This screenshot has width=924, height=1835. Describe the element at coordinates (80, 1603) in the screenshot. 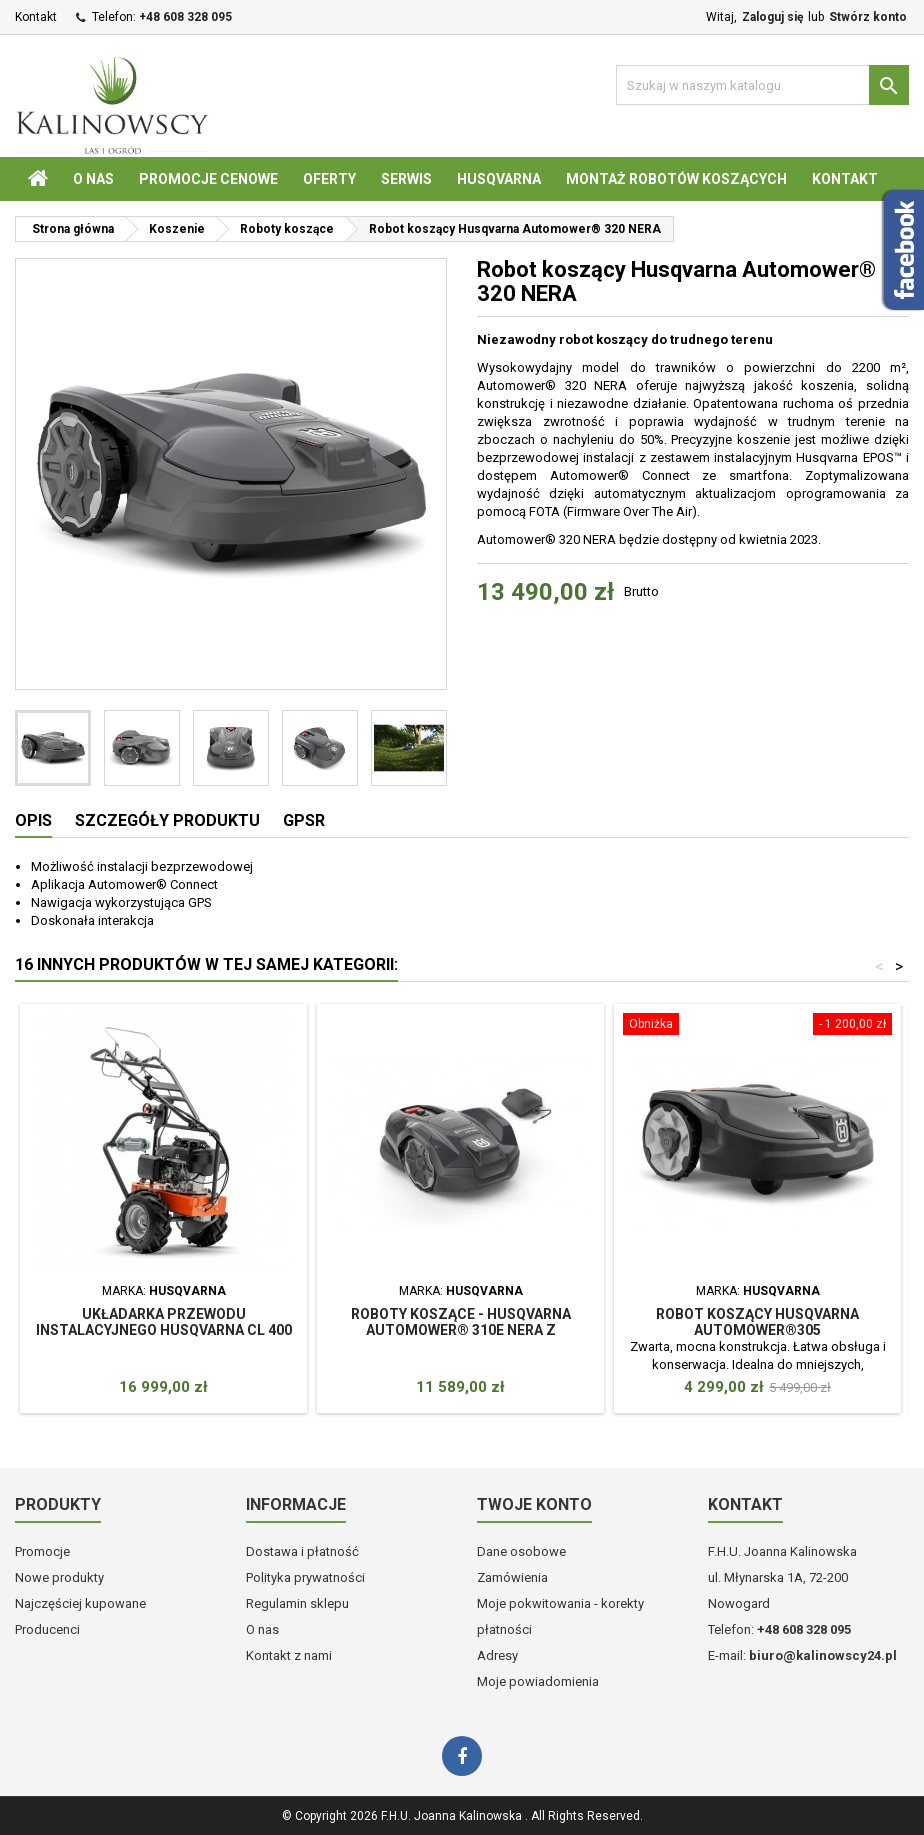

I see `Najczęściej kupowane` at that location.